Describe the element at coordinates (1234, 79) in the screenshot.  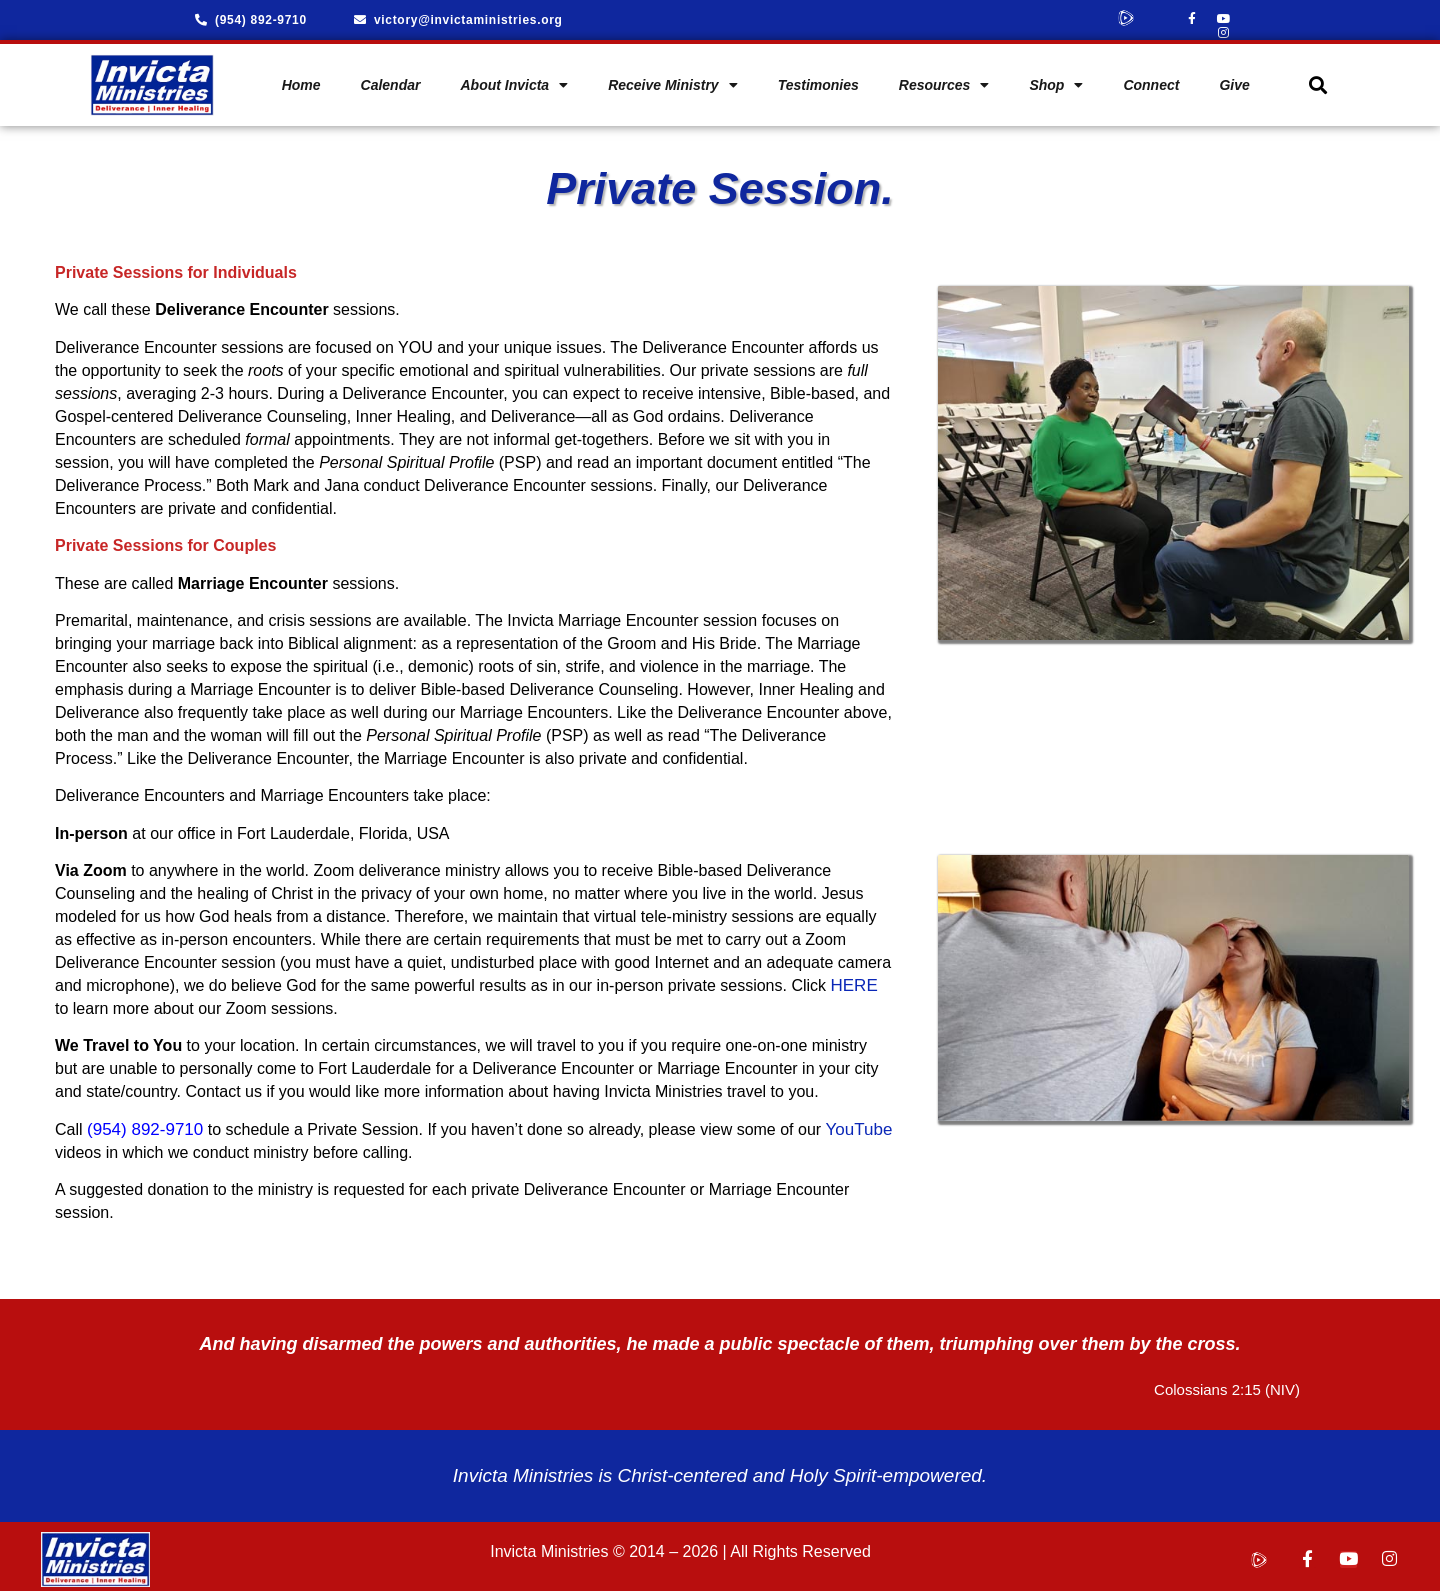
I see `Give` at that location.